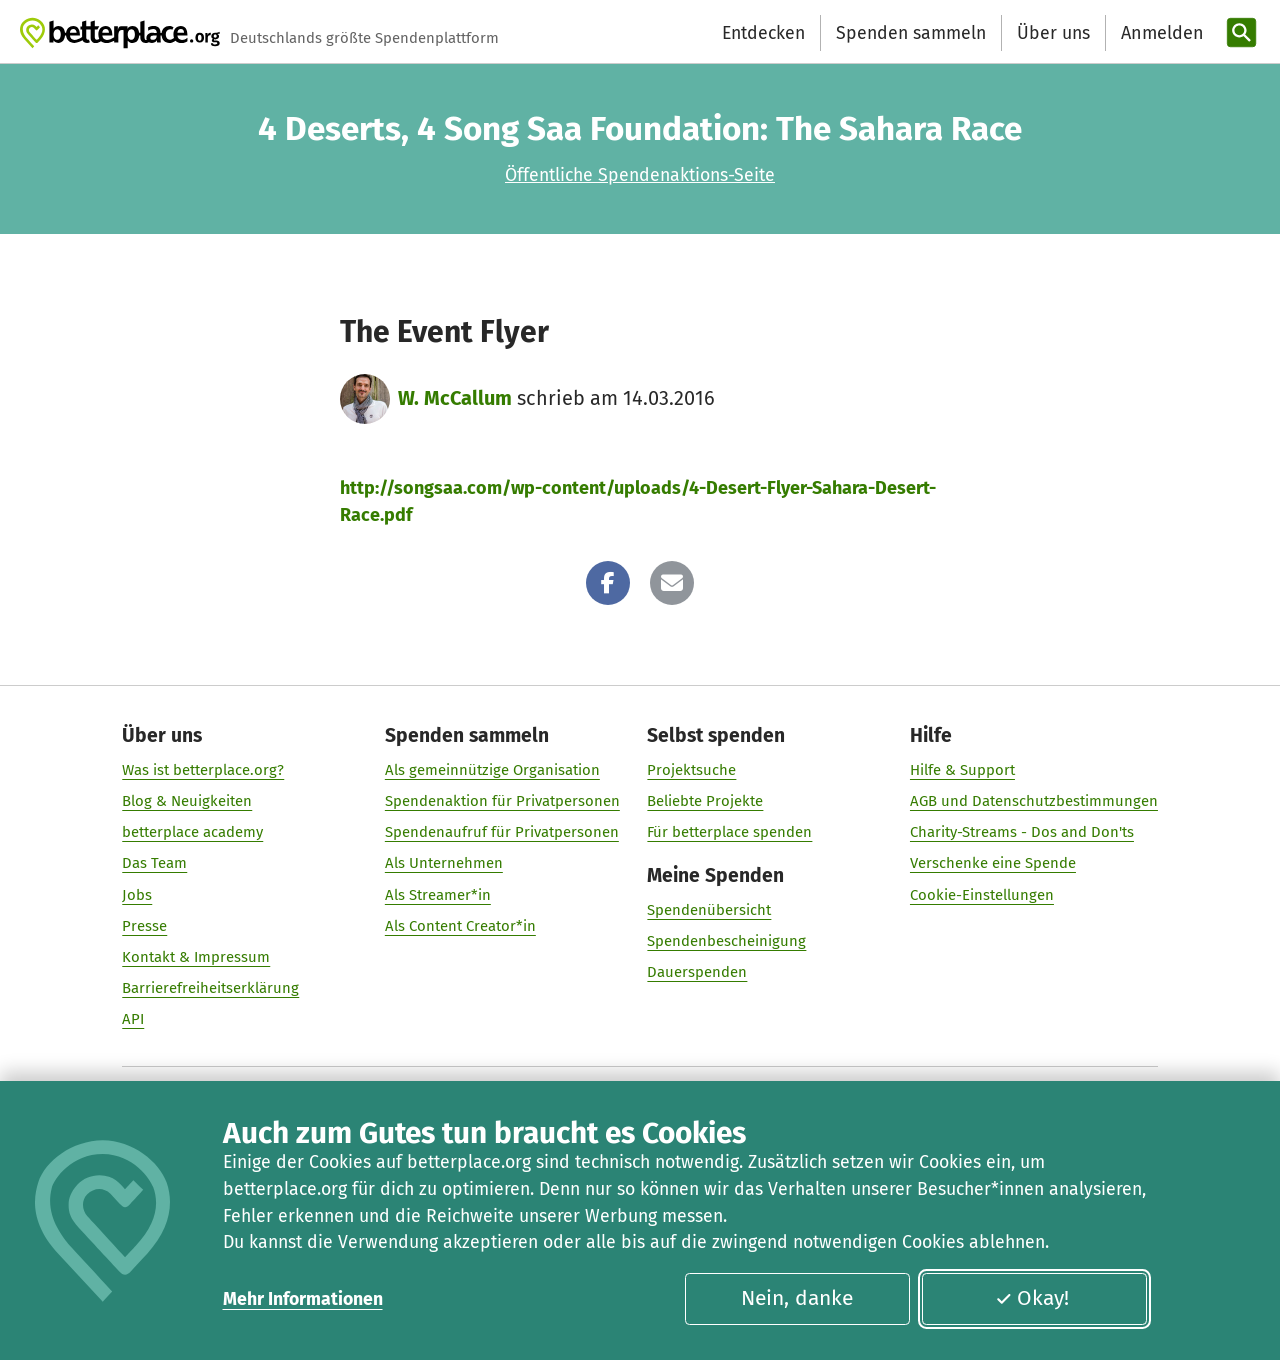 This screenshot has height=1360, width=1280. Describe the element at coordinates (729, 833) in the screenshot. I see `Für betterplace spenden` at that location.